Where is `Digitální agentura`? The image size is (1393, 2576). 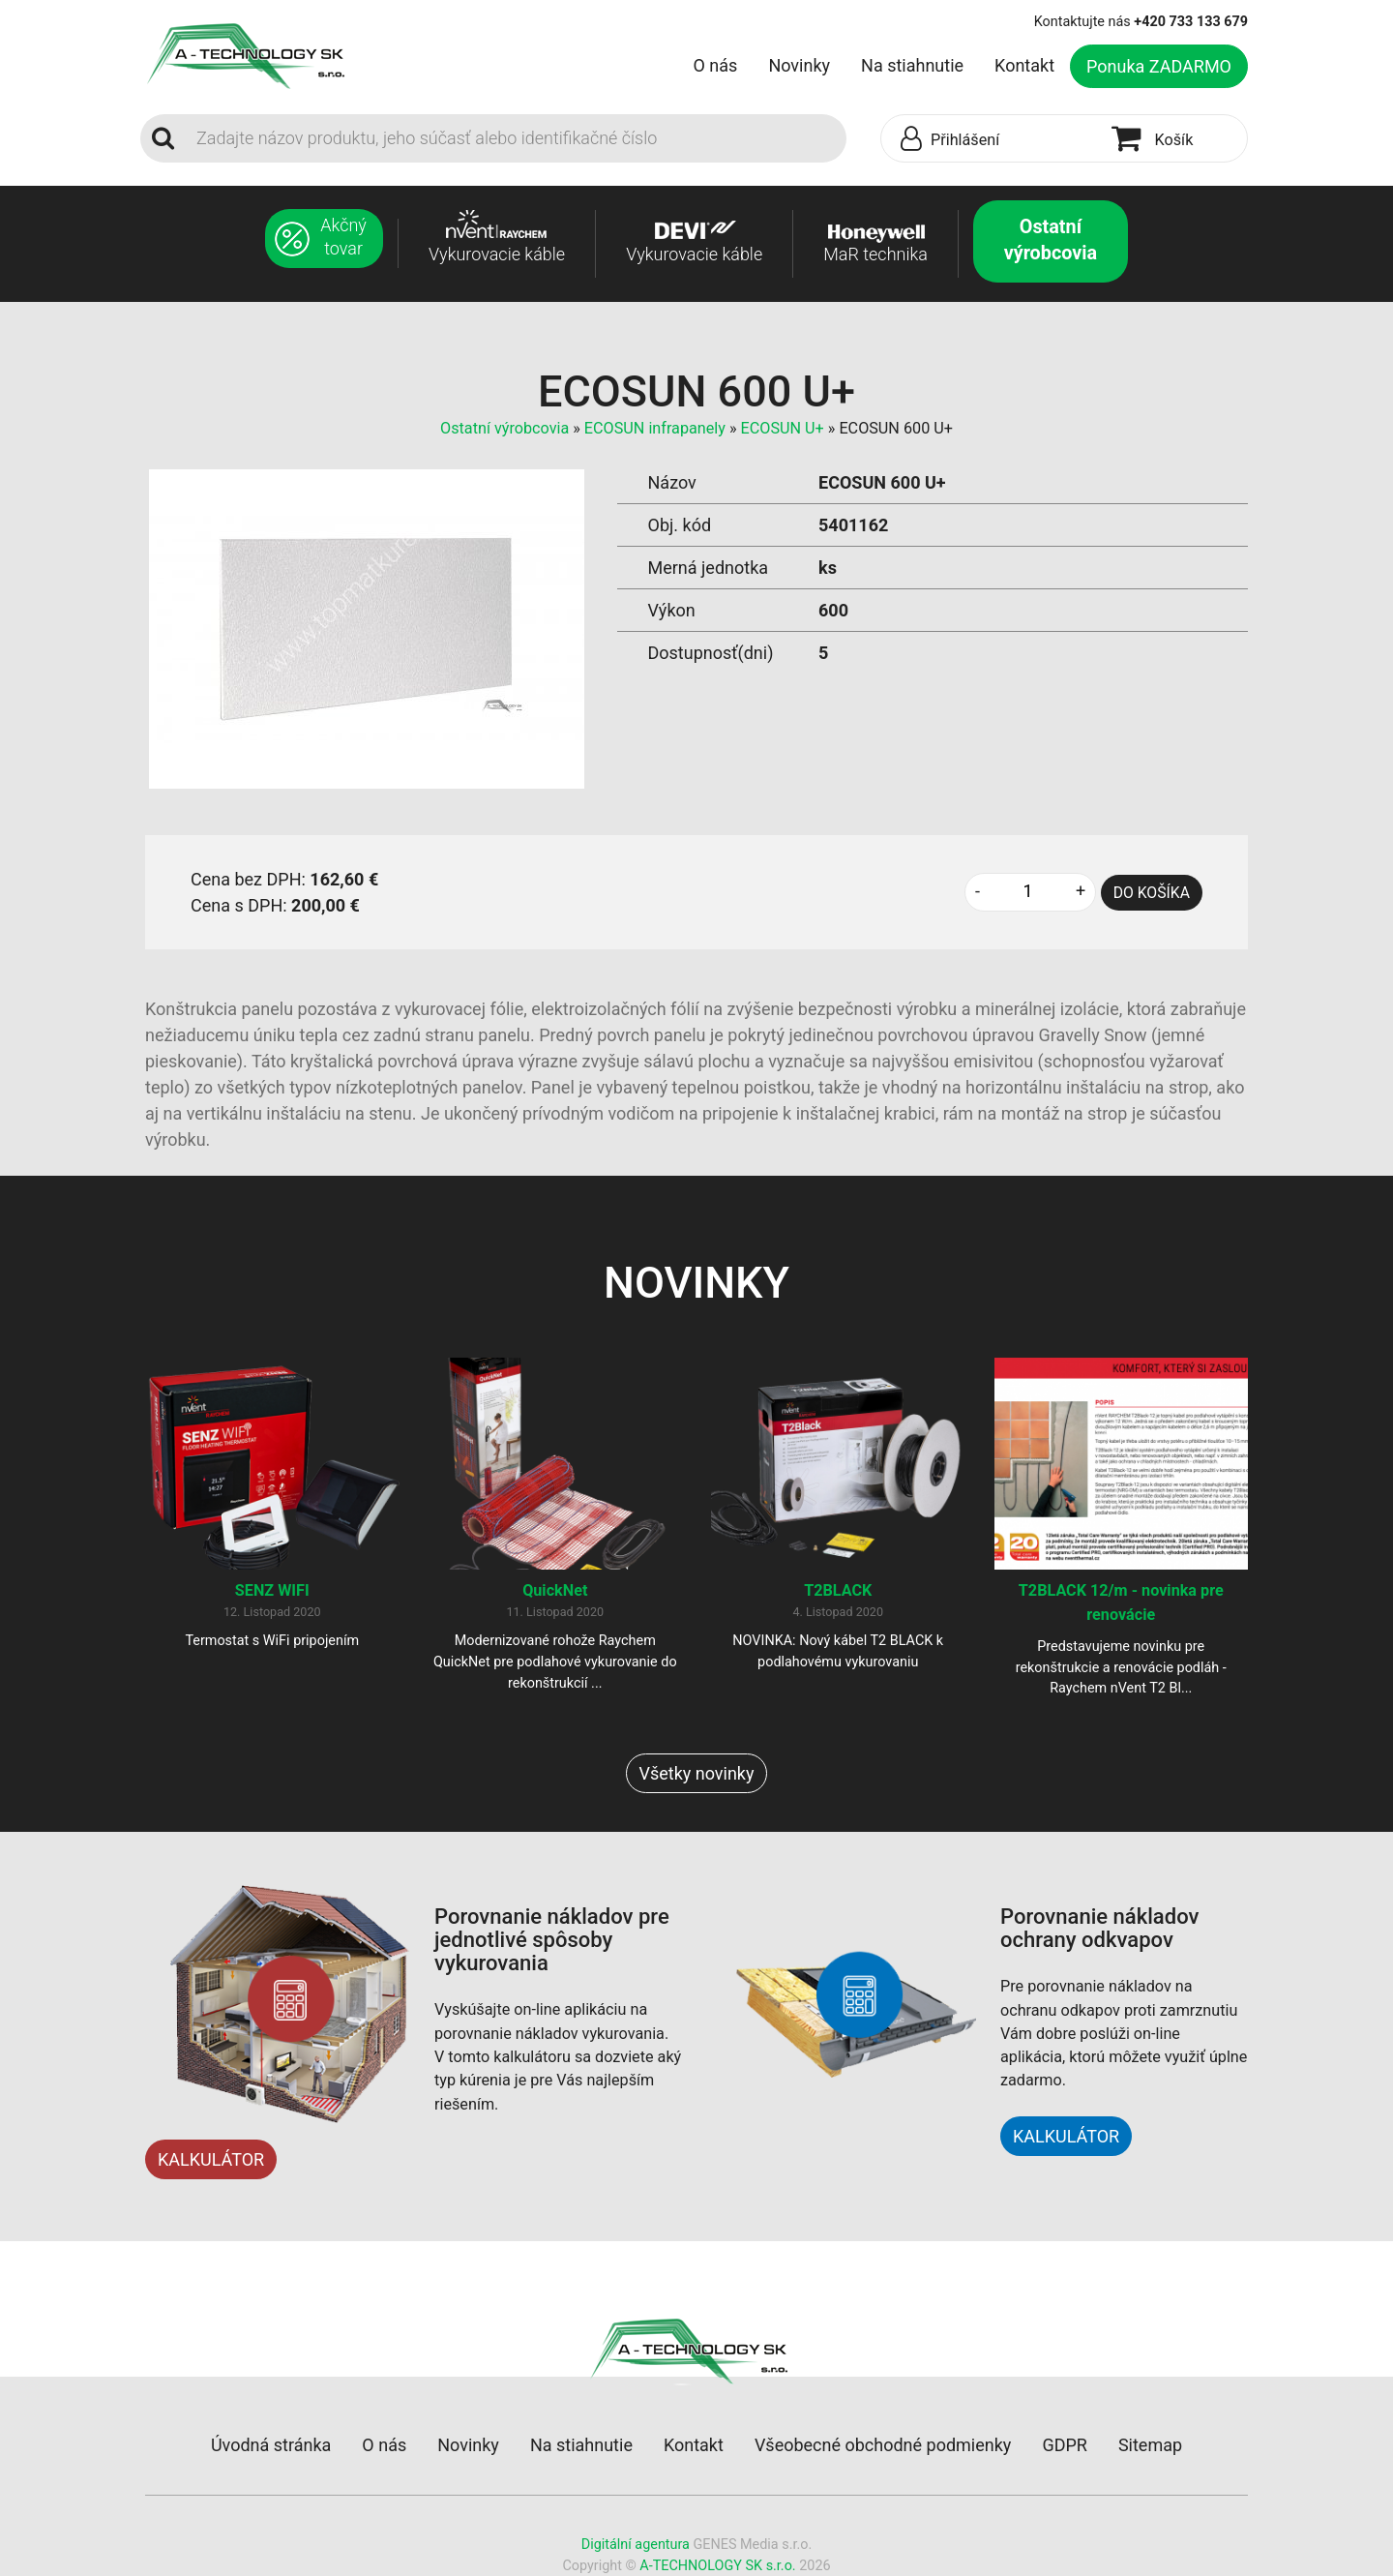 Digitální agentura is located at coordinates (635, 2544).